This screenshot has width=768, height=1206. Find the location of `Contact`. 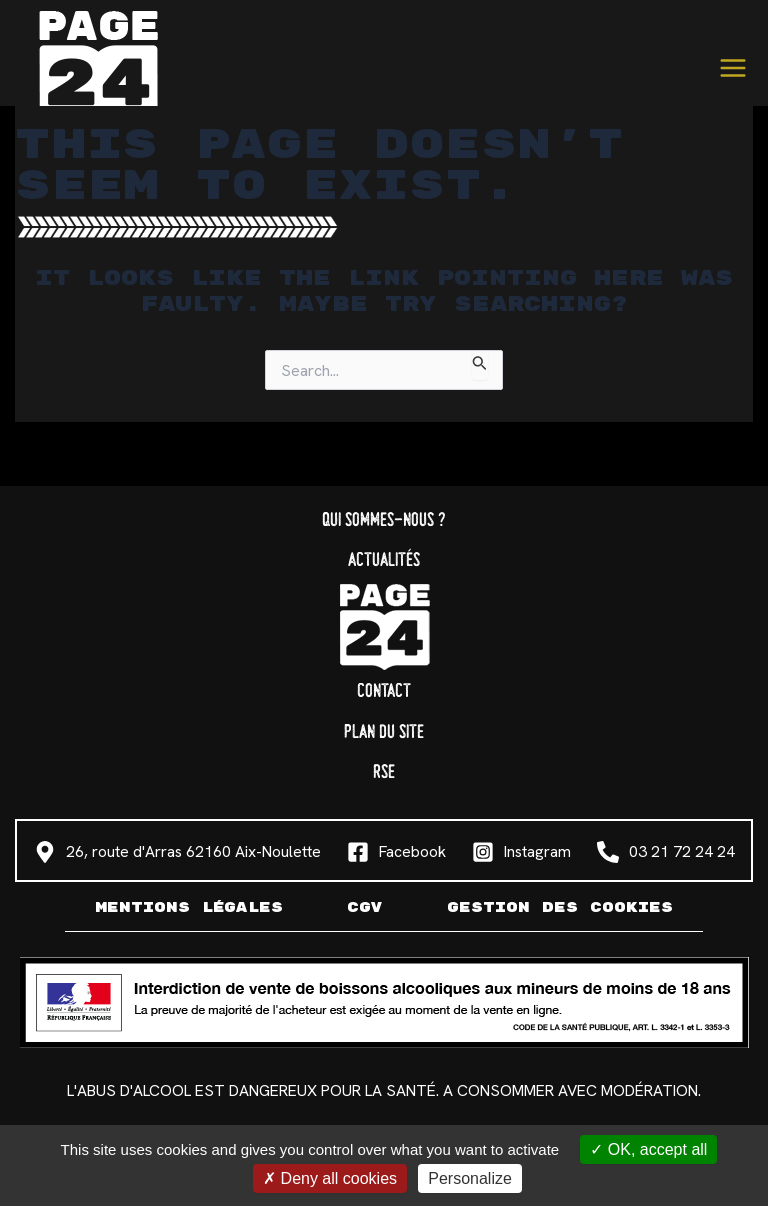

Contact is located at coordinates (384, 691).